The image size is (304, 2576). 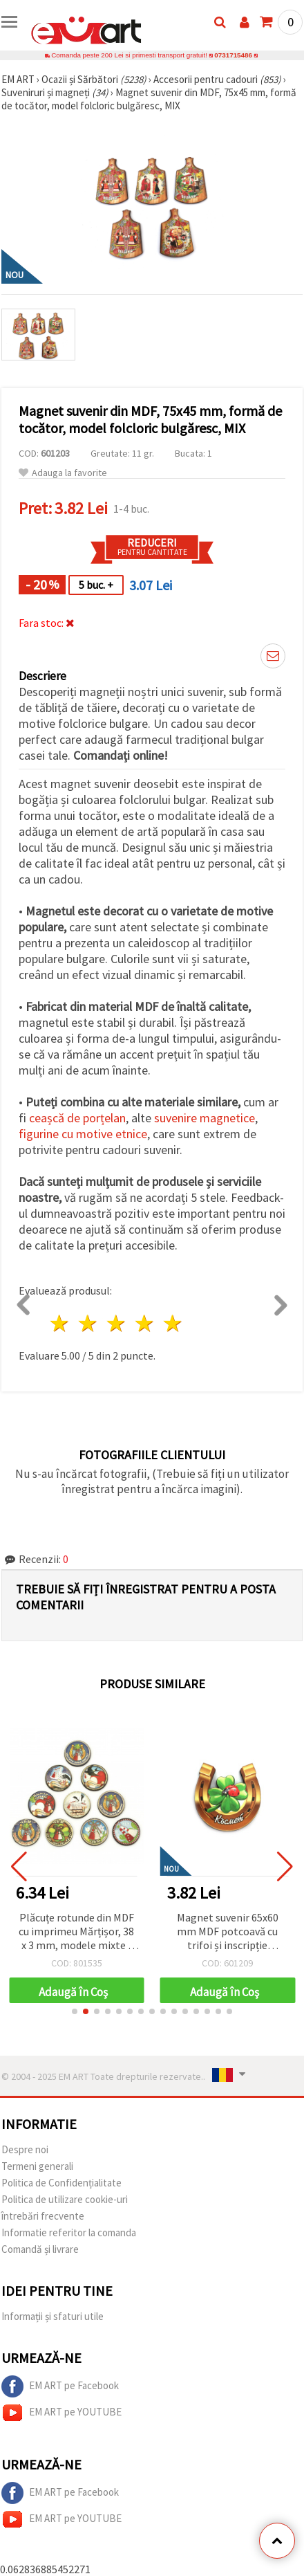 What do you see at coordinates (60, 2386) in the screenshot?
I see `EM ART pe Facebook` at bounding box center [60, 2386].